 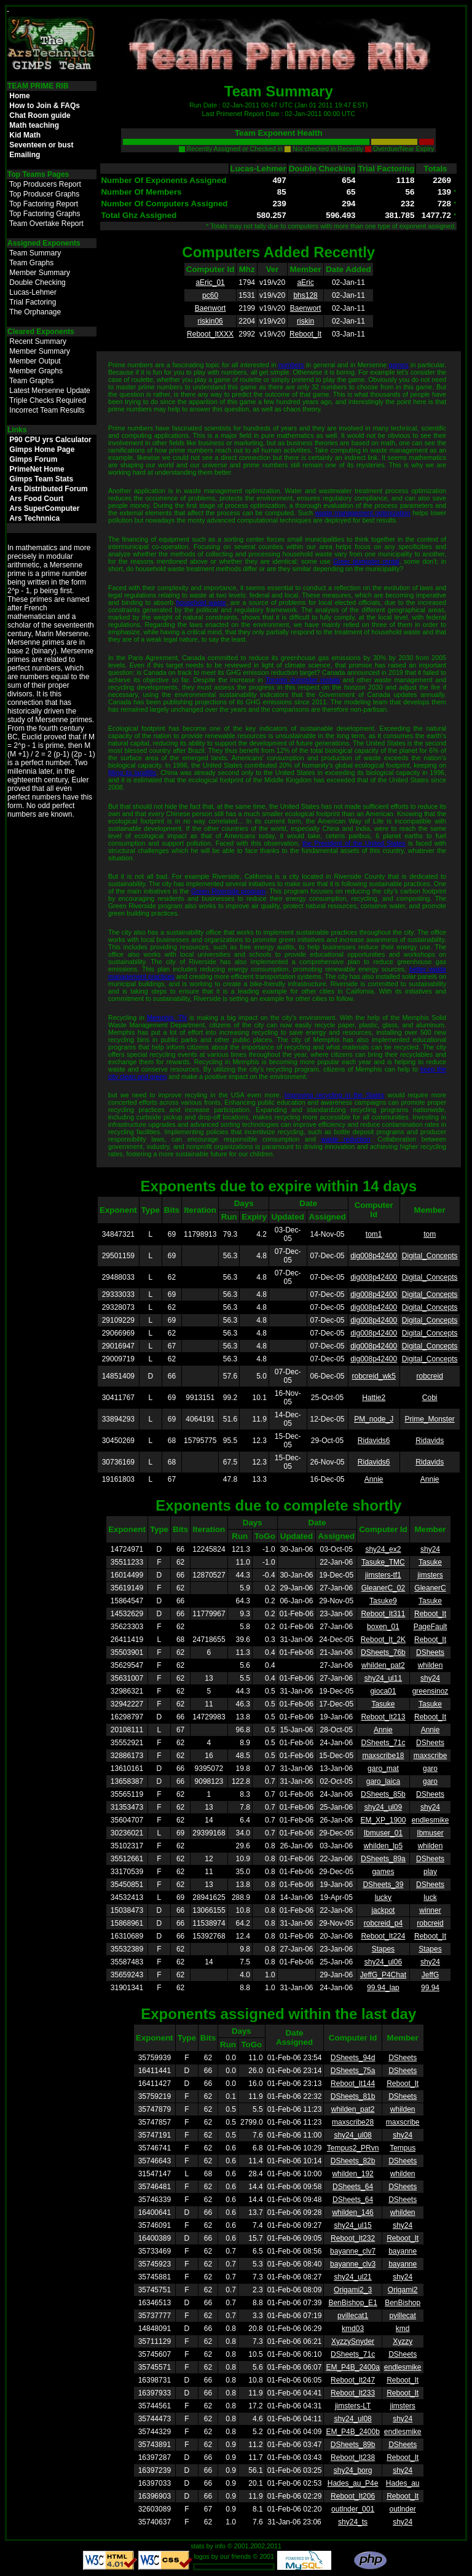 What do you see at coordinates (430, 1652) in the screenshot?
I see `DSheets` at bounding box center [430, 1652].